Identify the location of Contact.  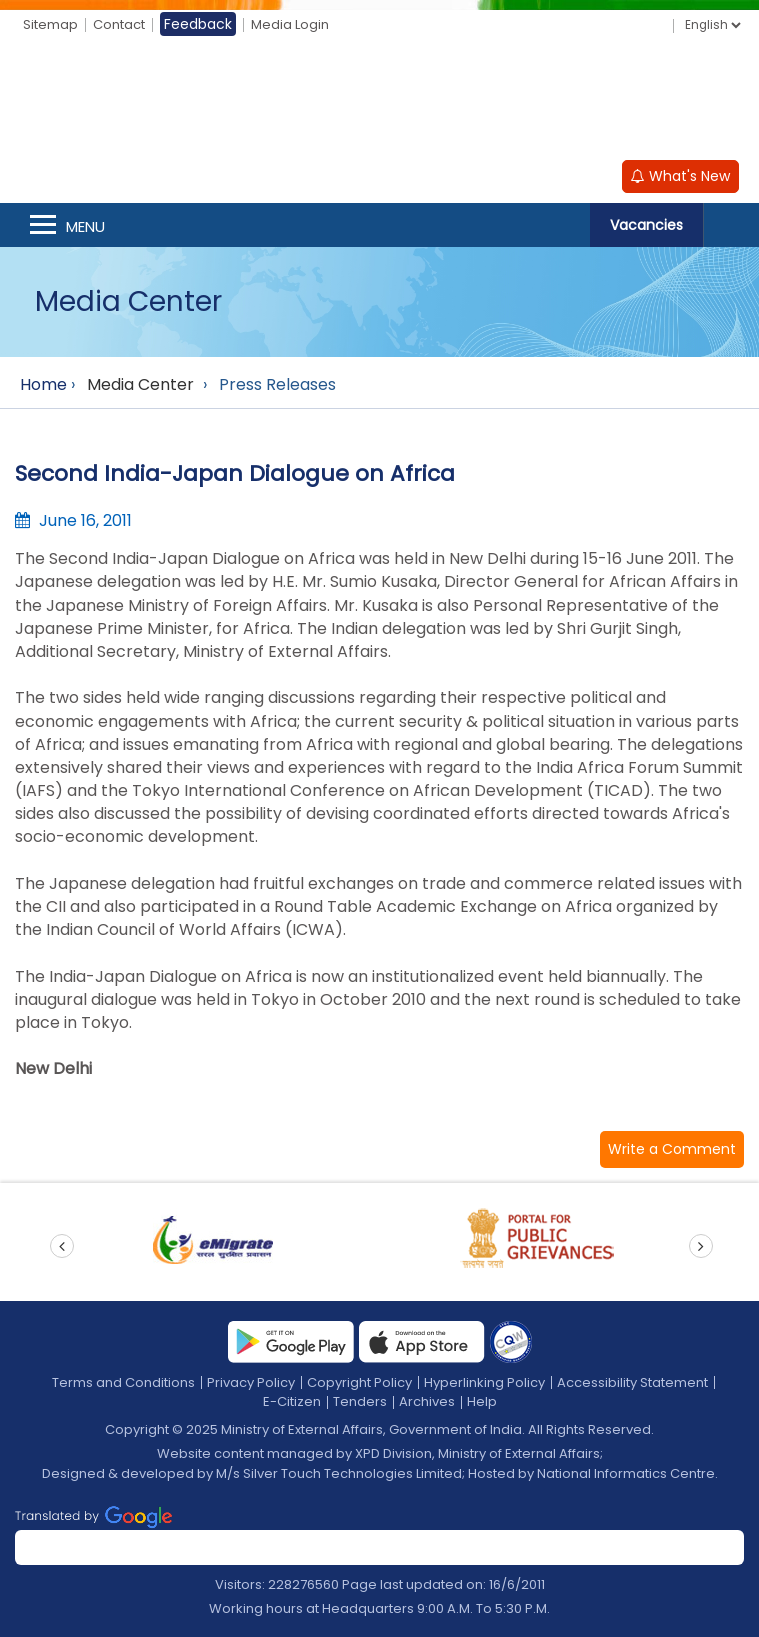
(119, 24).